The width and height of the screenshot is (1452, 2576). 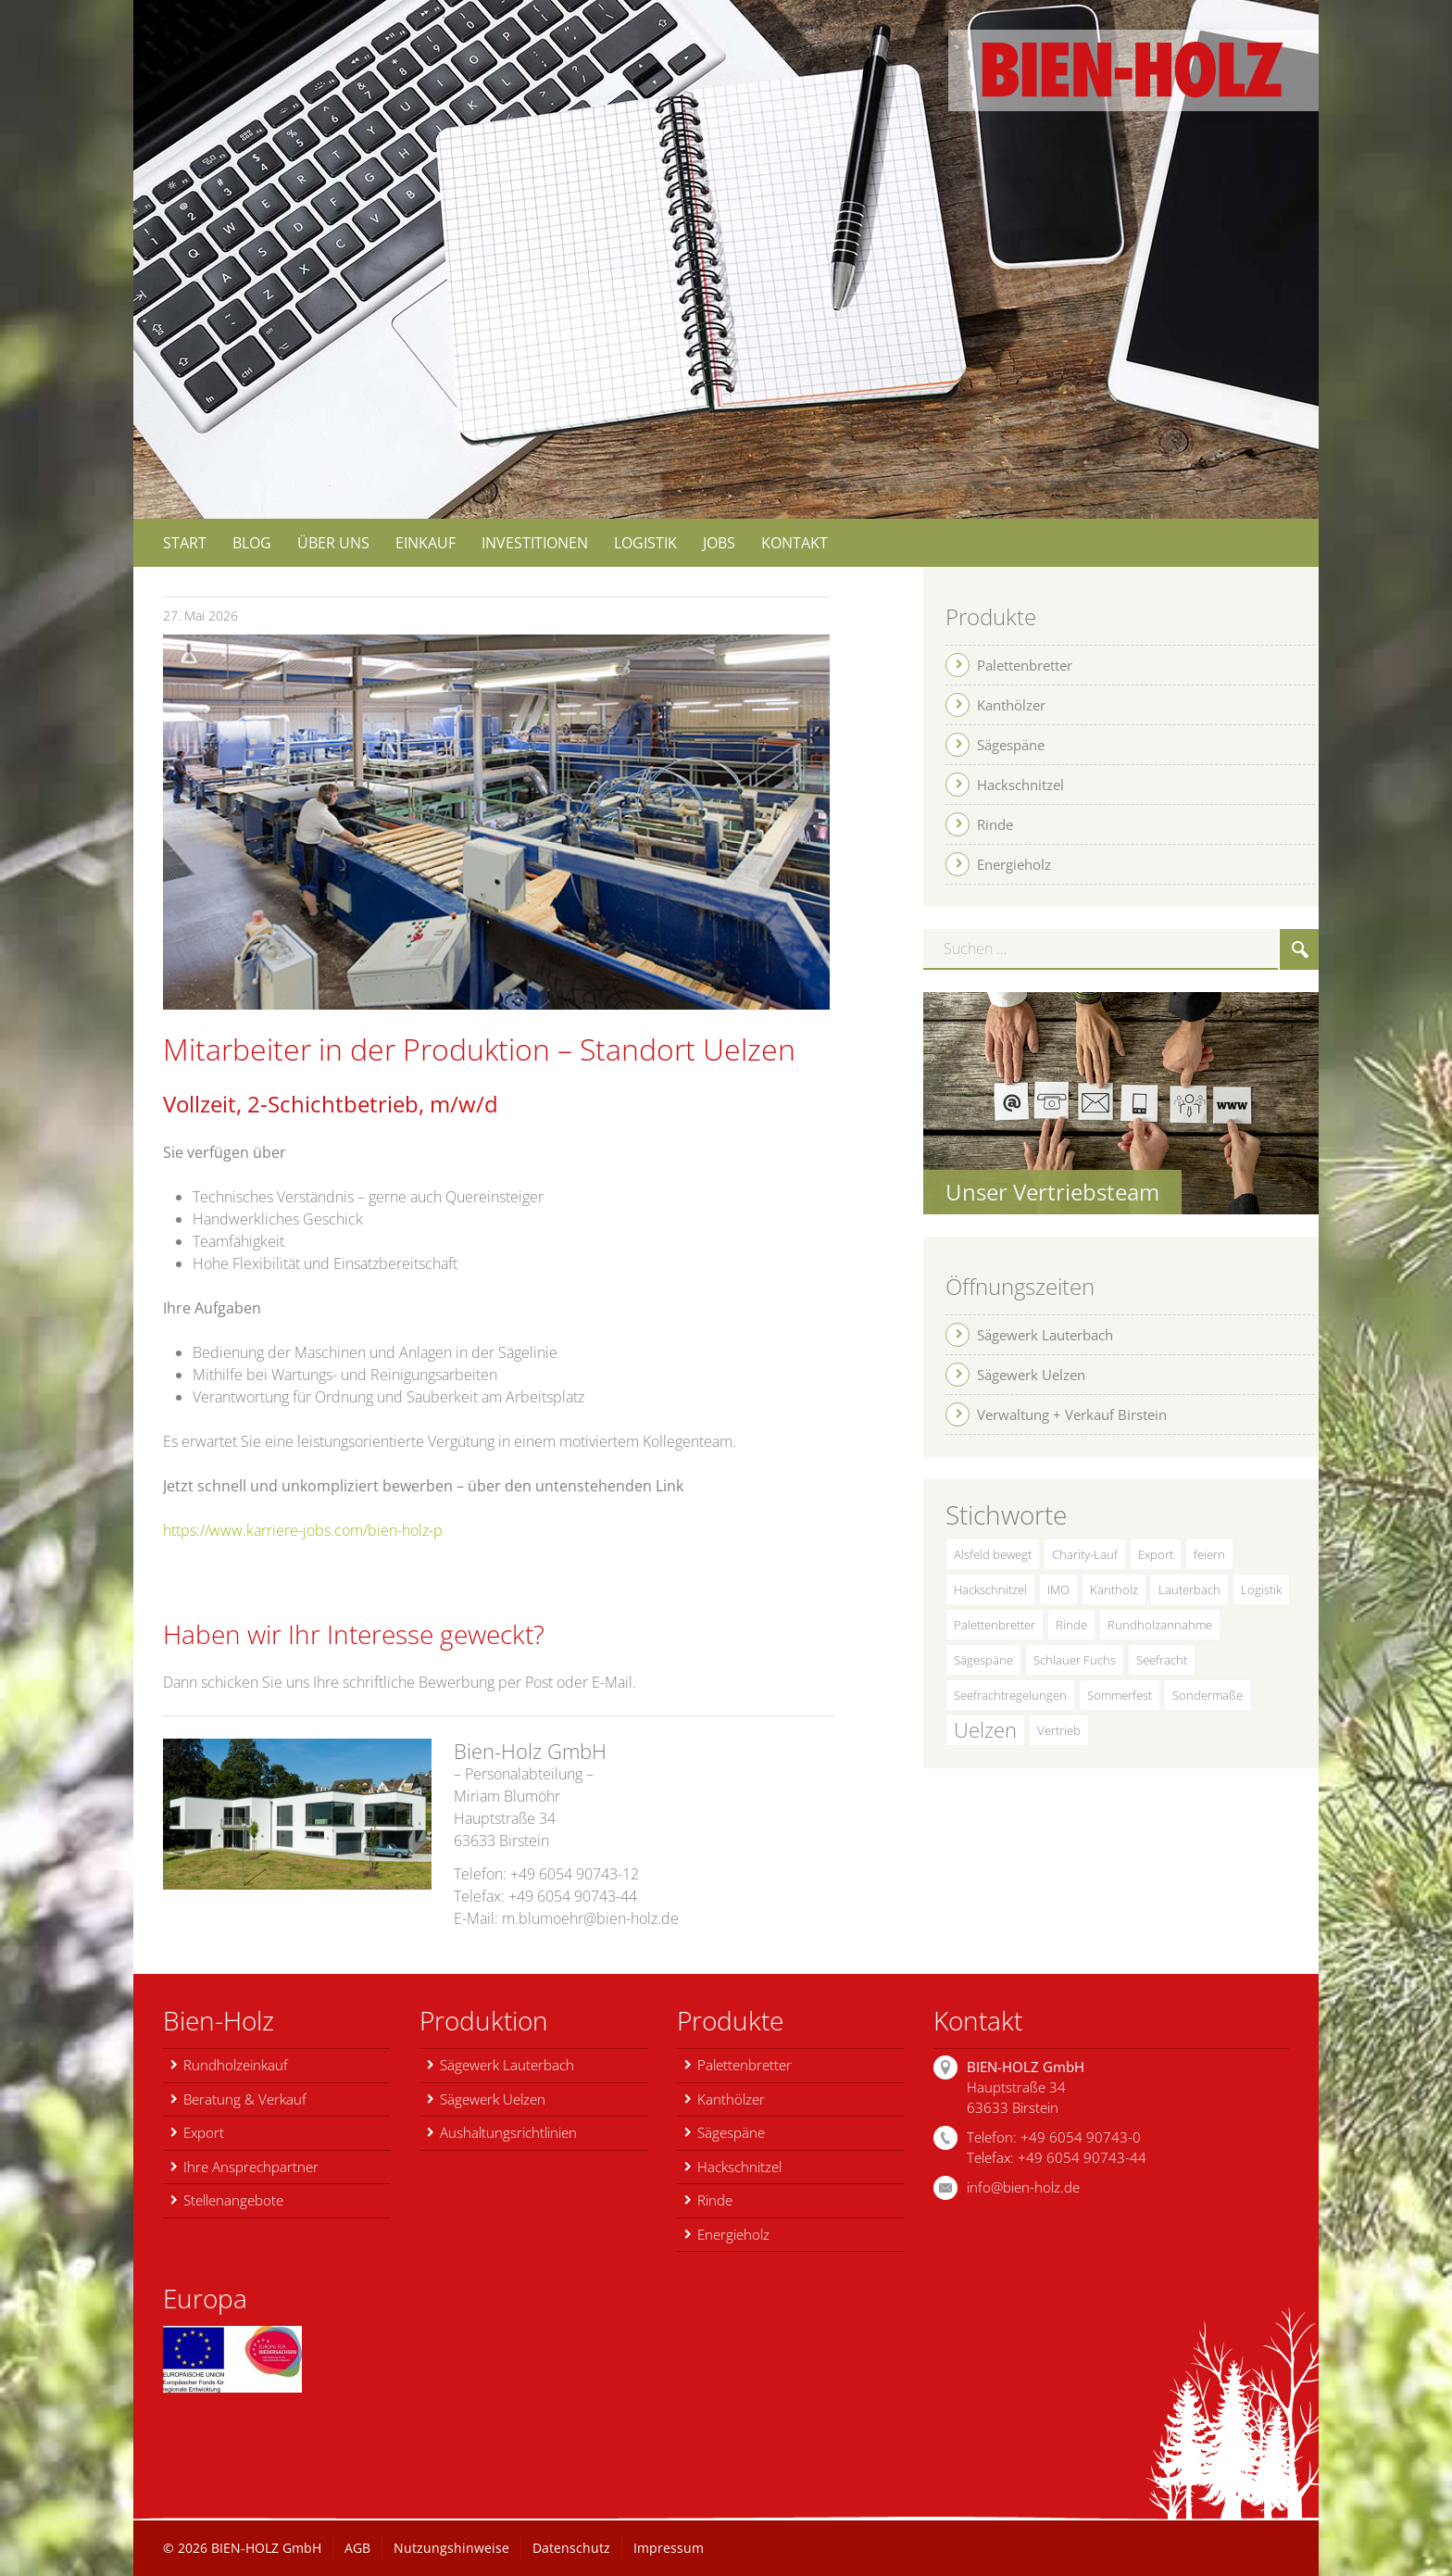 What do you see at coordinates (1209, 1554) in the screenshot?
I see `feiern` at bounding box center [1209, 1554].